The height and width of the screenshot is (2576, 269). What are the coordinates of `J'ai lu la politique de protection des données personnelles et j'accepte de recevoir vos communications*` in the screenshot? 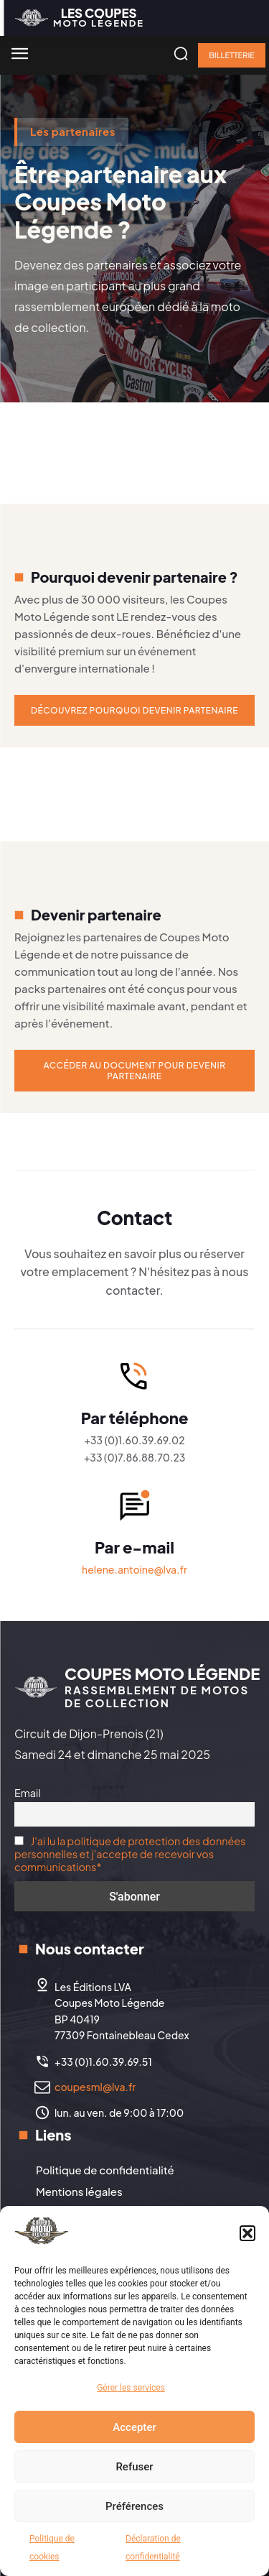 It's located at (129, 1853).